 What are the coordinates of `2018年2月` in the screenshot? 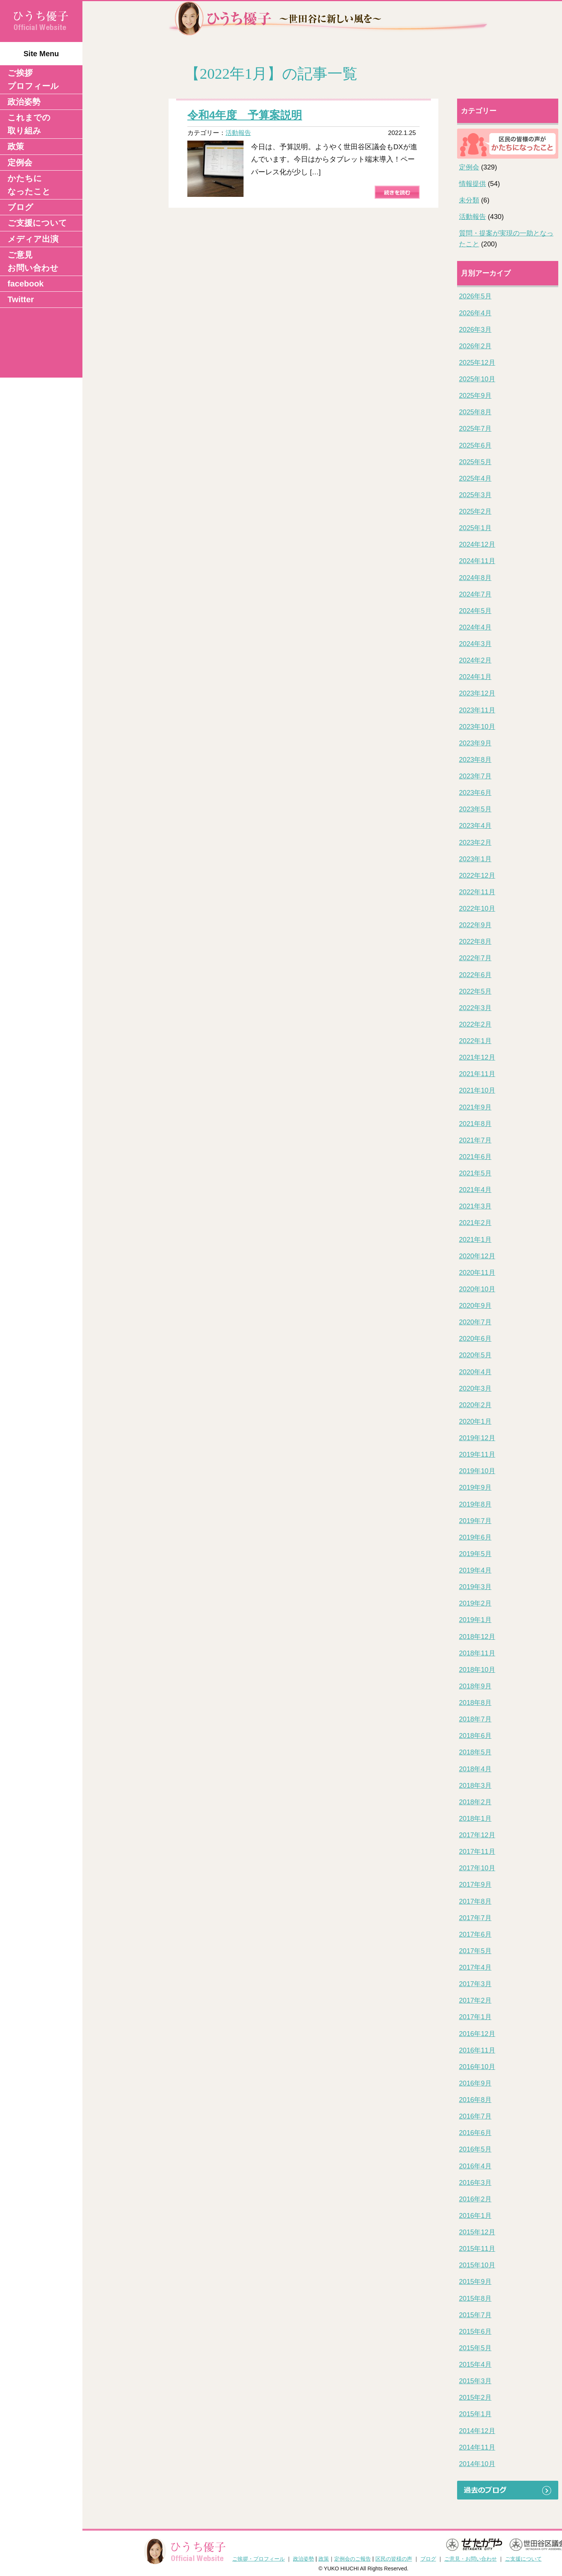 It's located at (475, 1802).